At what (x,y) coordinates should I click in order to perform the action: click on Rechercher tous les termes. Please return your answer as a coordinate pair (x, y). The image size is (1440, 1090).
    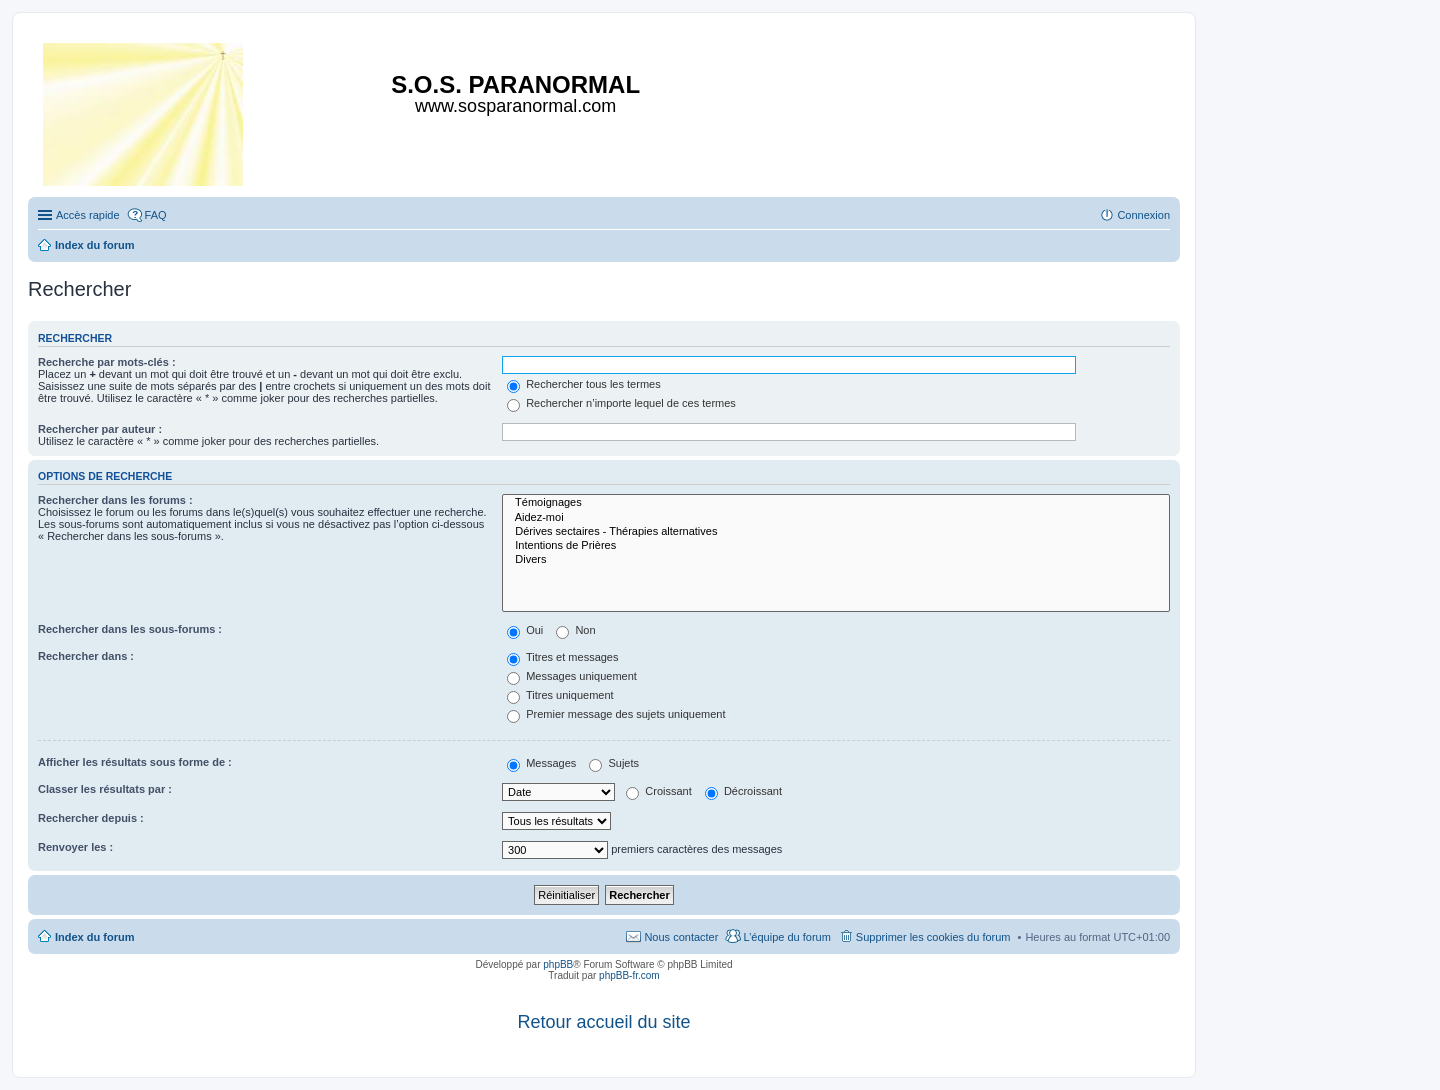
    Looking at the image, I should click on (584, 384).